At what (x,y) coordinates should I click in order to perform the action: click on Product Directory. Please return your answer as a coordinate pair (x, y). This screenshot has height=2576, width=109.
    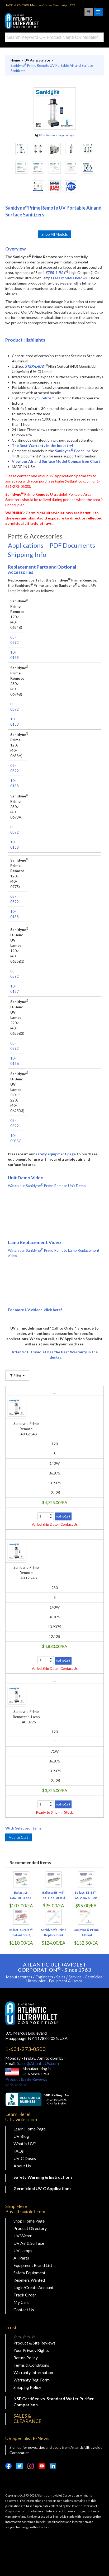
    Looking at the image, I should click on (30, 2228).